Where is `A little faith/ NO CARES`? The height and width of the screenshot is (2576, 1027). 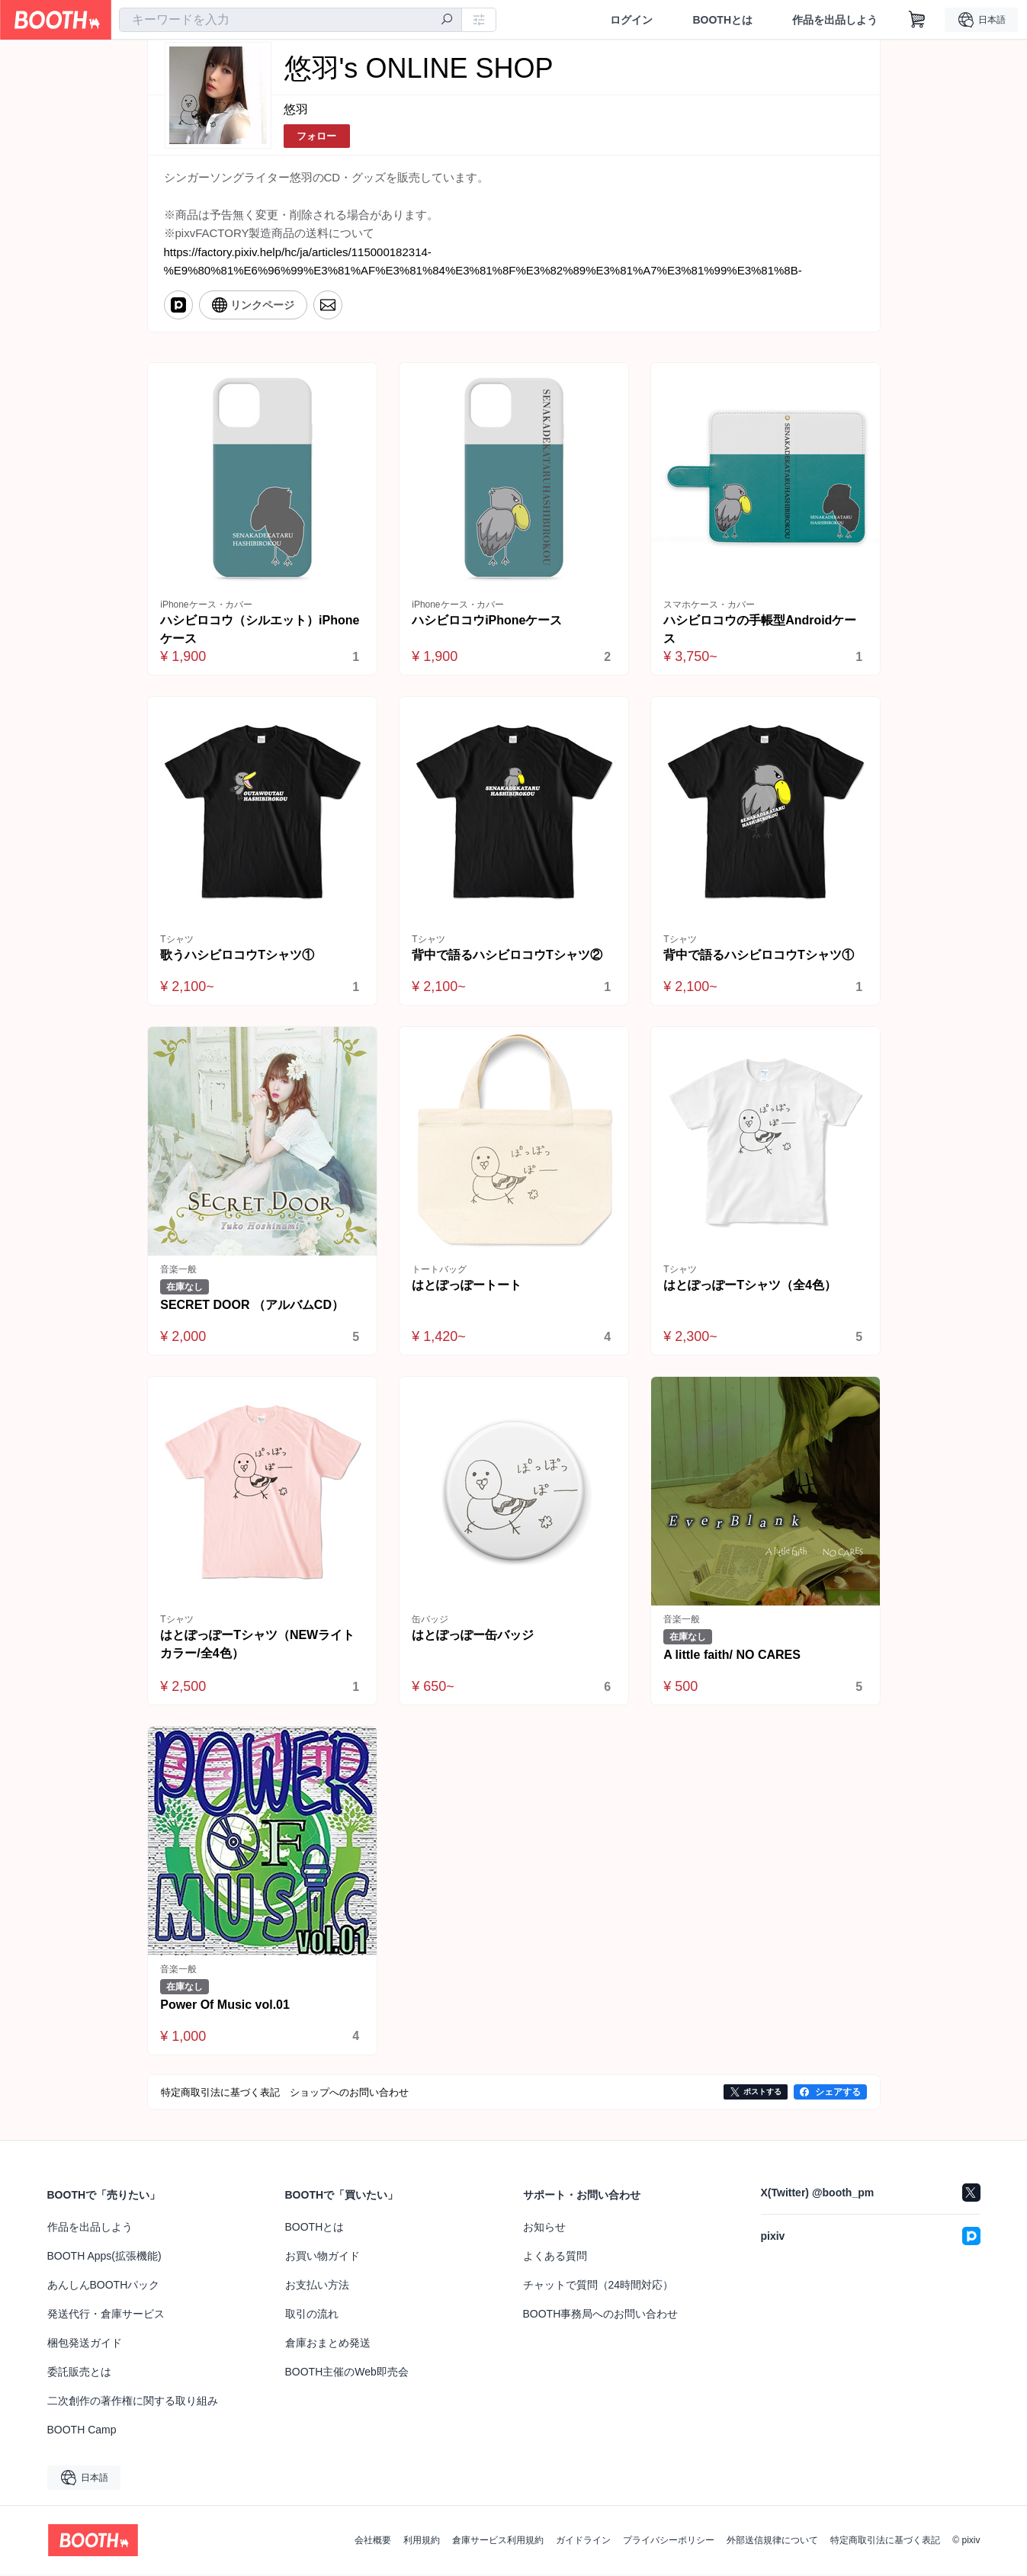
A little faith/ NO CARES is located at coordinates (732, 1655).